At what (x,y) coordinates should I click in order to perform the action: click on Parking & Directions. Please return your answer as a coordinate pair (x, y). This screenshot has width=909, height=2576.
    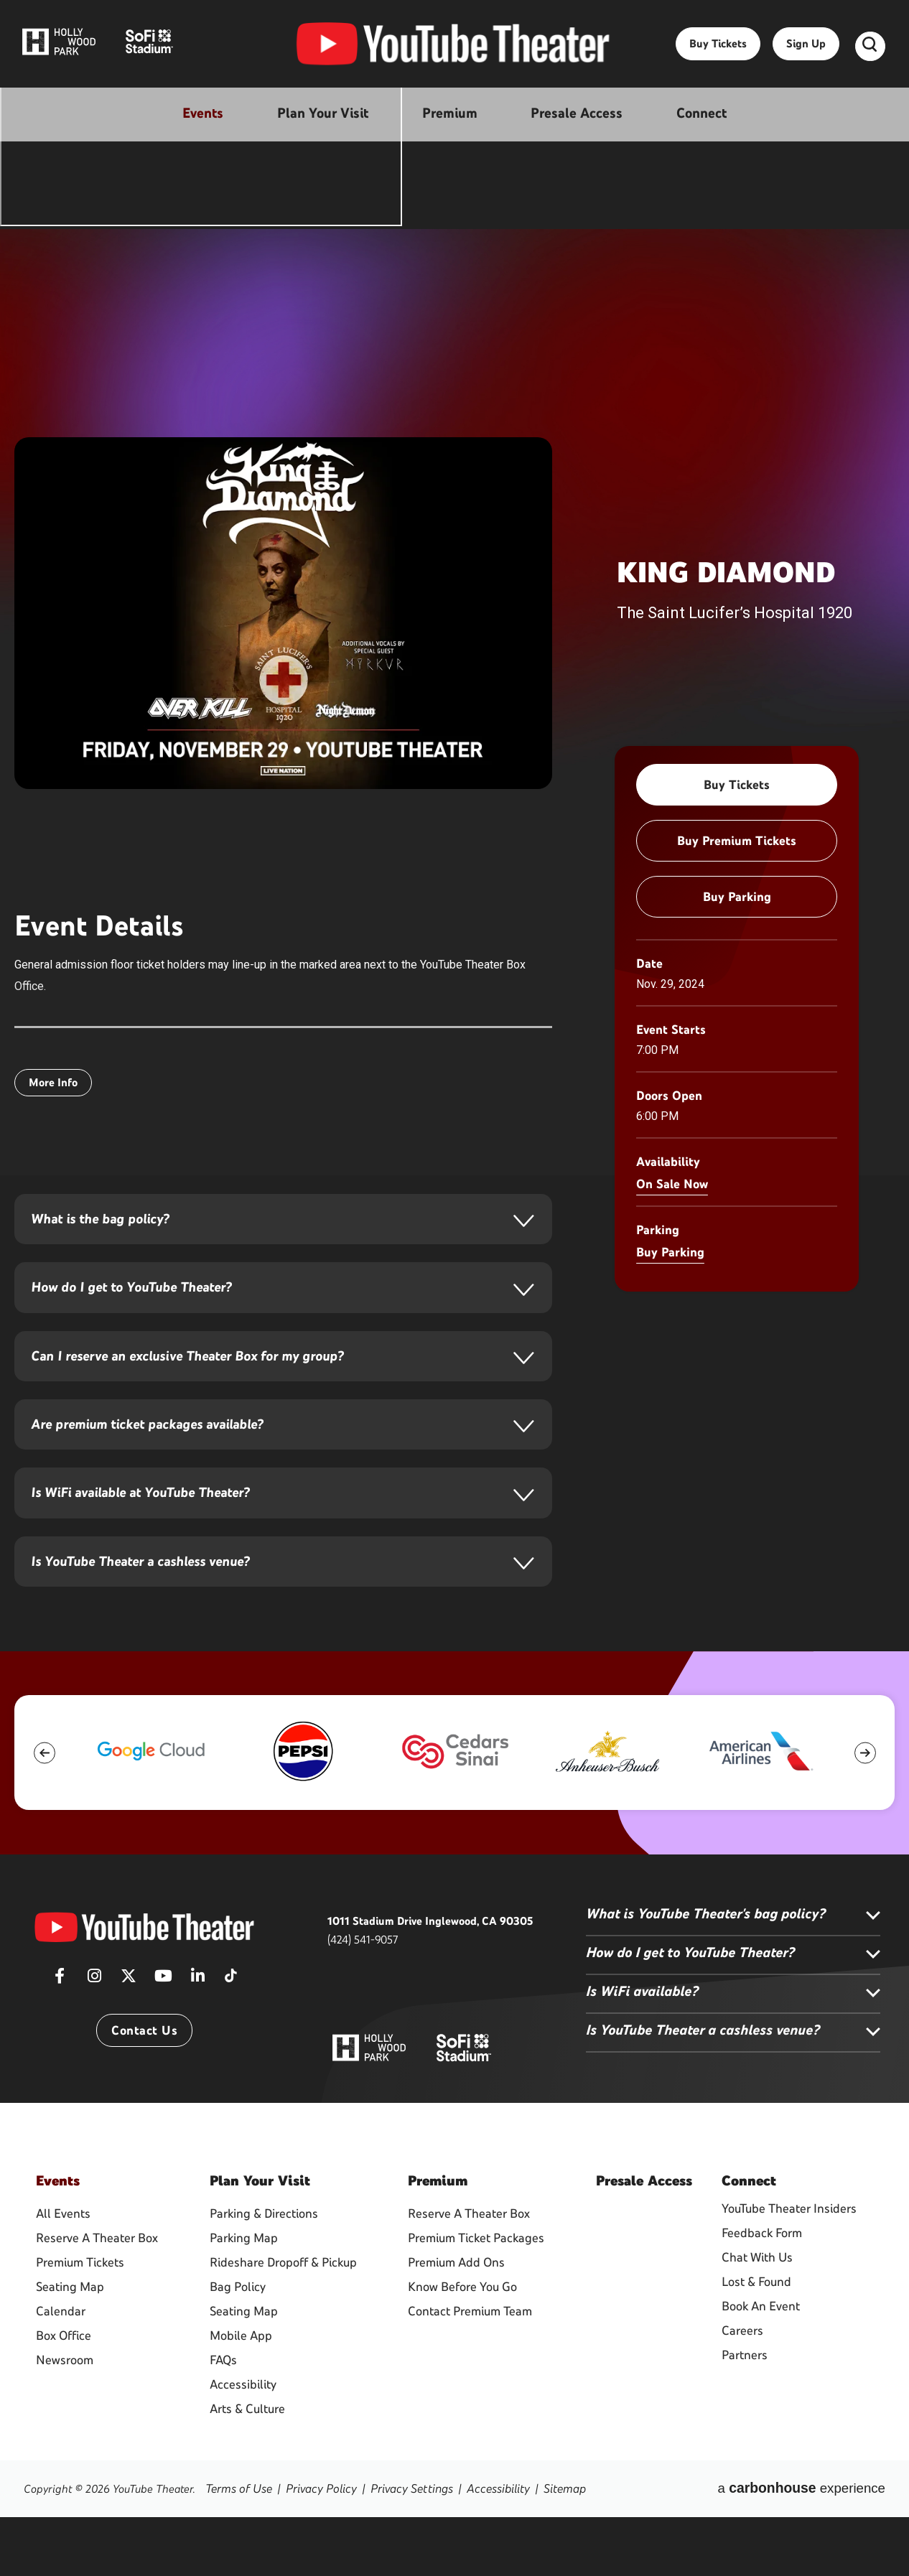
    Looking at the image, I should click on (264, 2273).